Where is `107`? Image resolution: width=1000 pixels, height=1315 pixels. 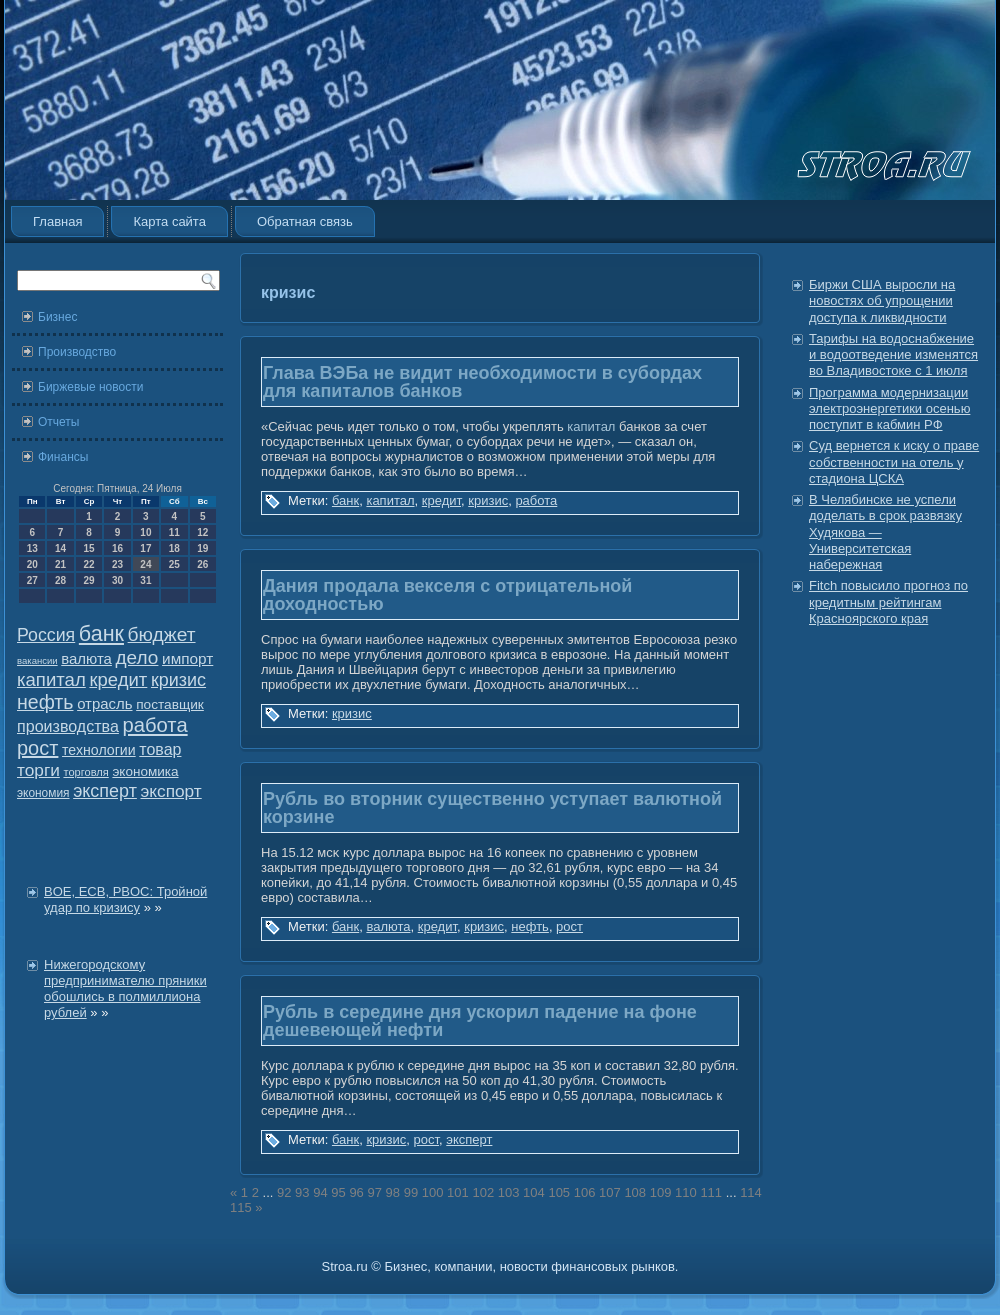
107 is located at coordinates (610, 1192).